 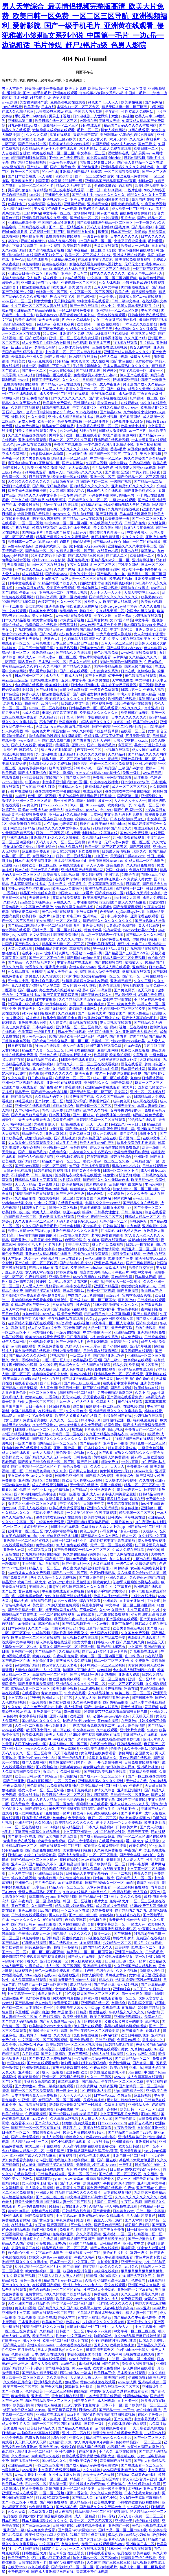 What do you see at coordinates (104, 671) in the screenshot?
I see `少妇献身老头系列` at bounding box center [104, 671].